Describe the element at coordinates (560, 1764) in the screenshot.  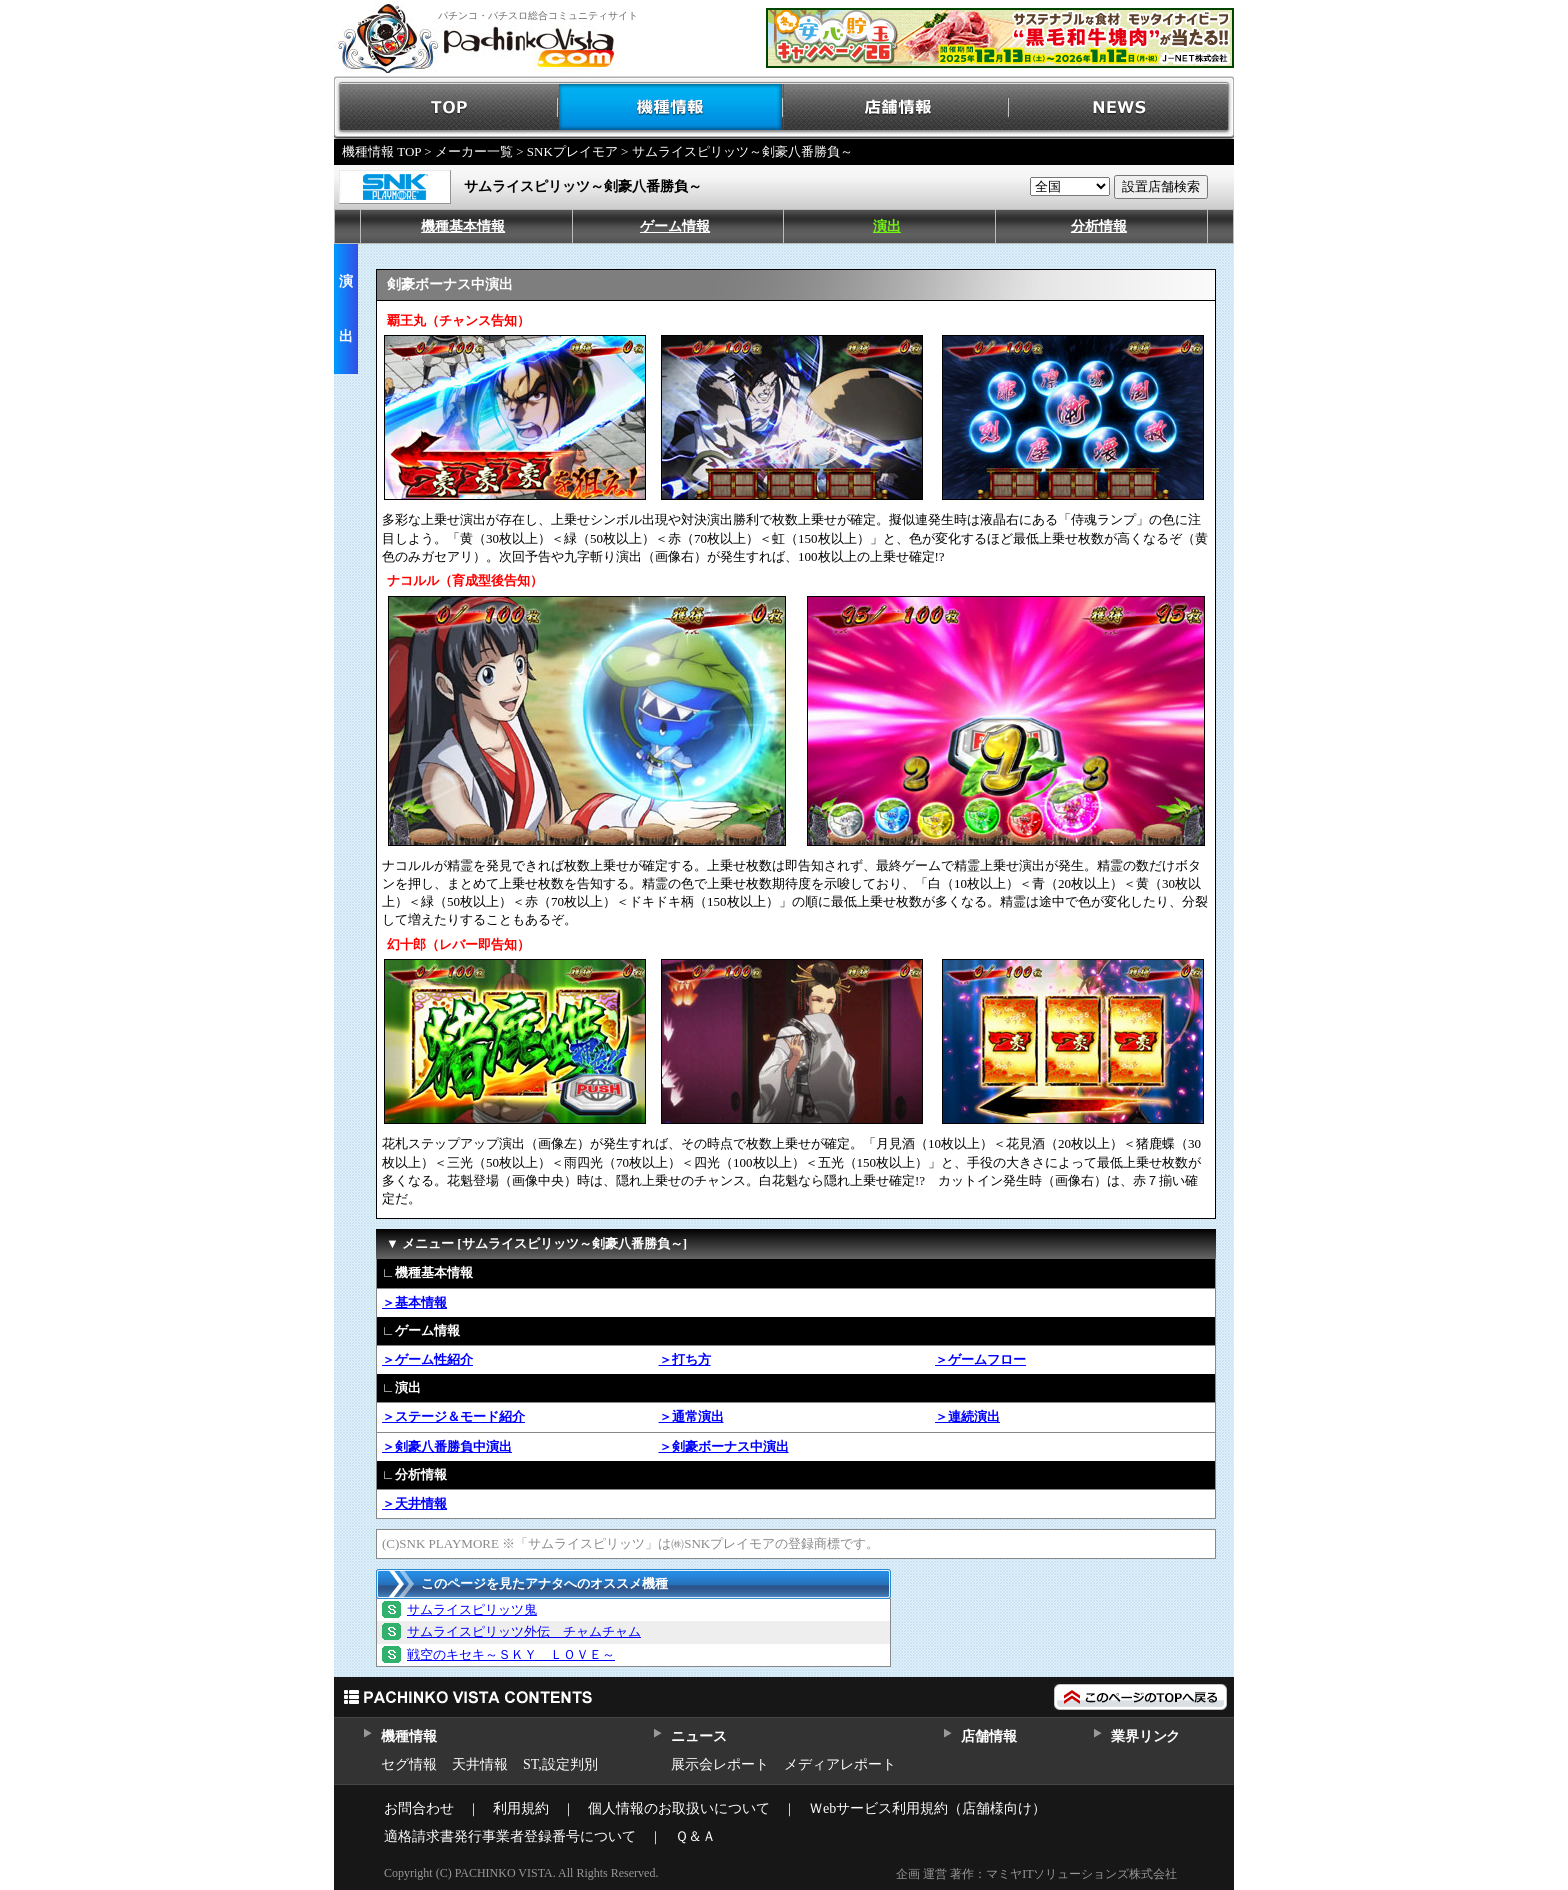
I see `ST,設定判別` at that location.